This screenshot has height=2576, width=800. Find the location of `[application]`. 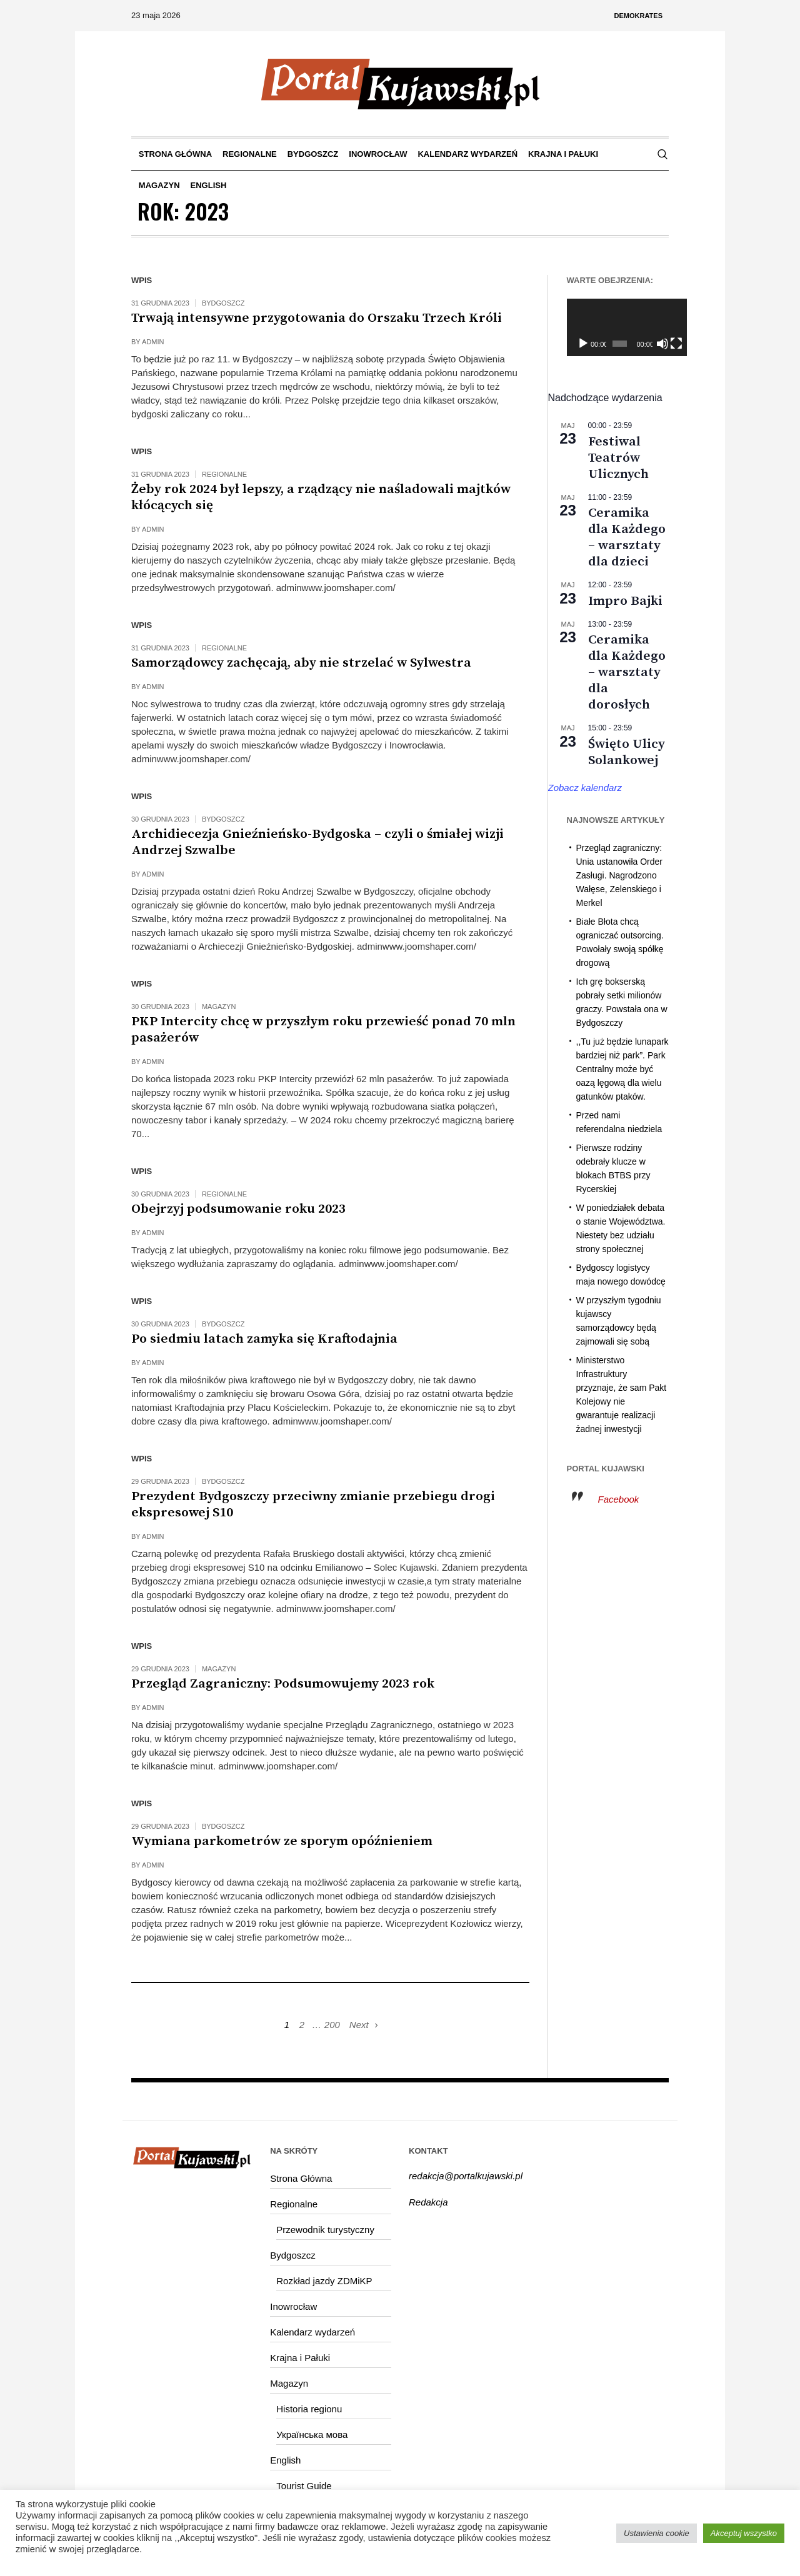

[application] is located at coordinates (618, 327).